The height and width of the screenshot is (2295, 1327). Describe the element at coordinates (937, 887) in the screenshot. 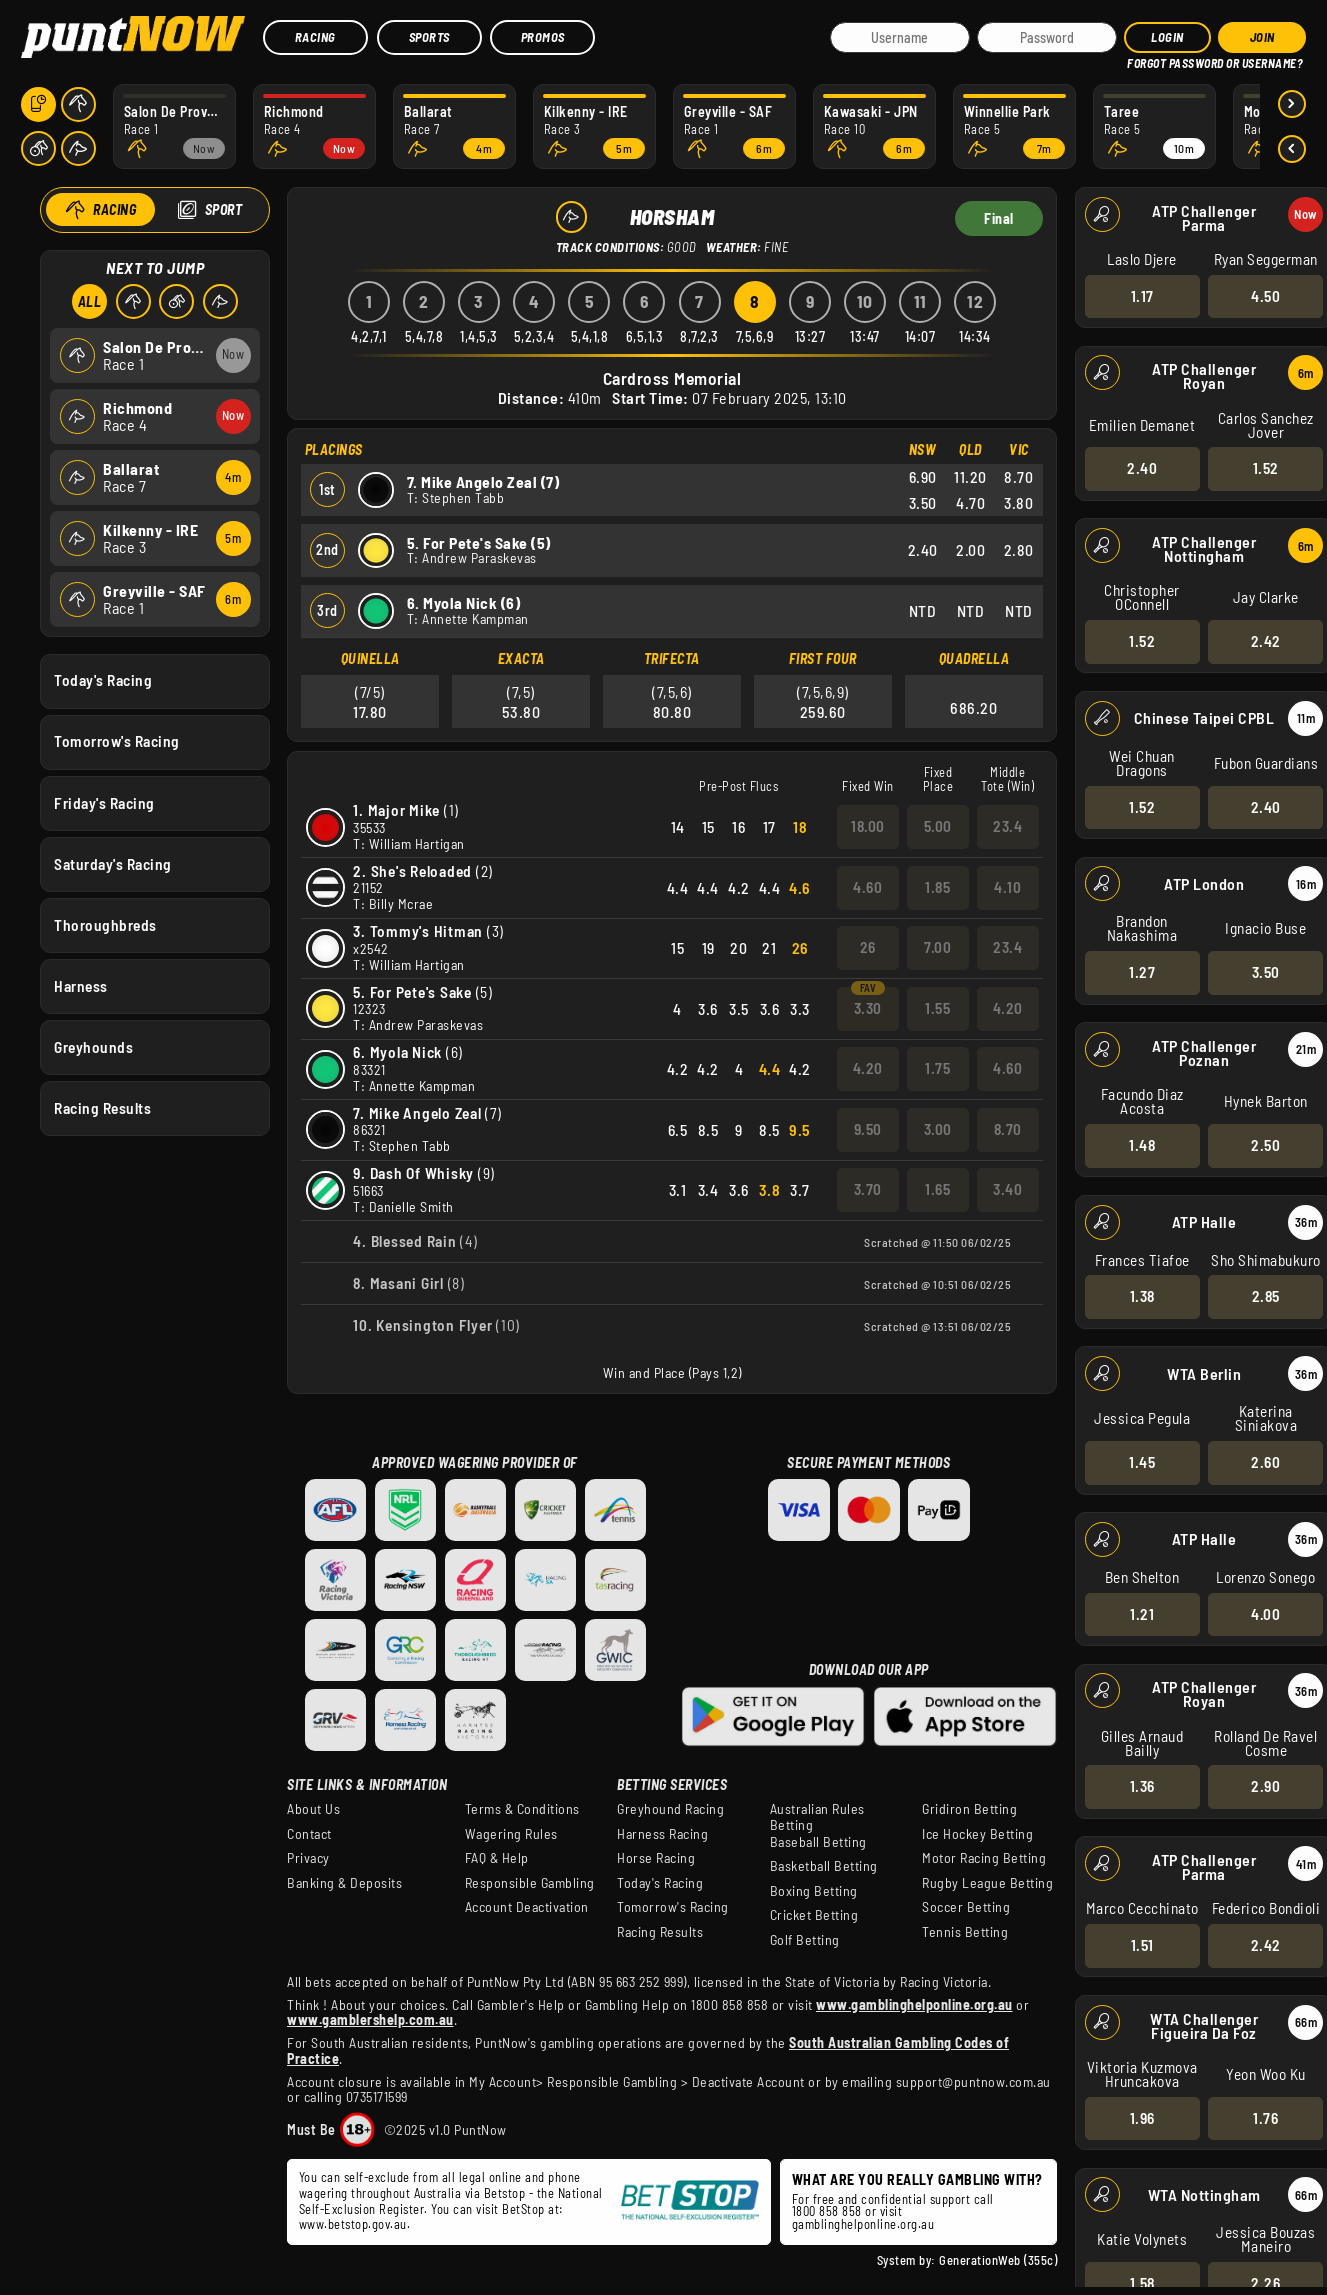

I see `1.85 [button]` at that location.